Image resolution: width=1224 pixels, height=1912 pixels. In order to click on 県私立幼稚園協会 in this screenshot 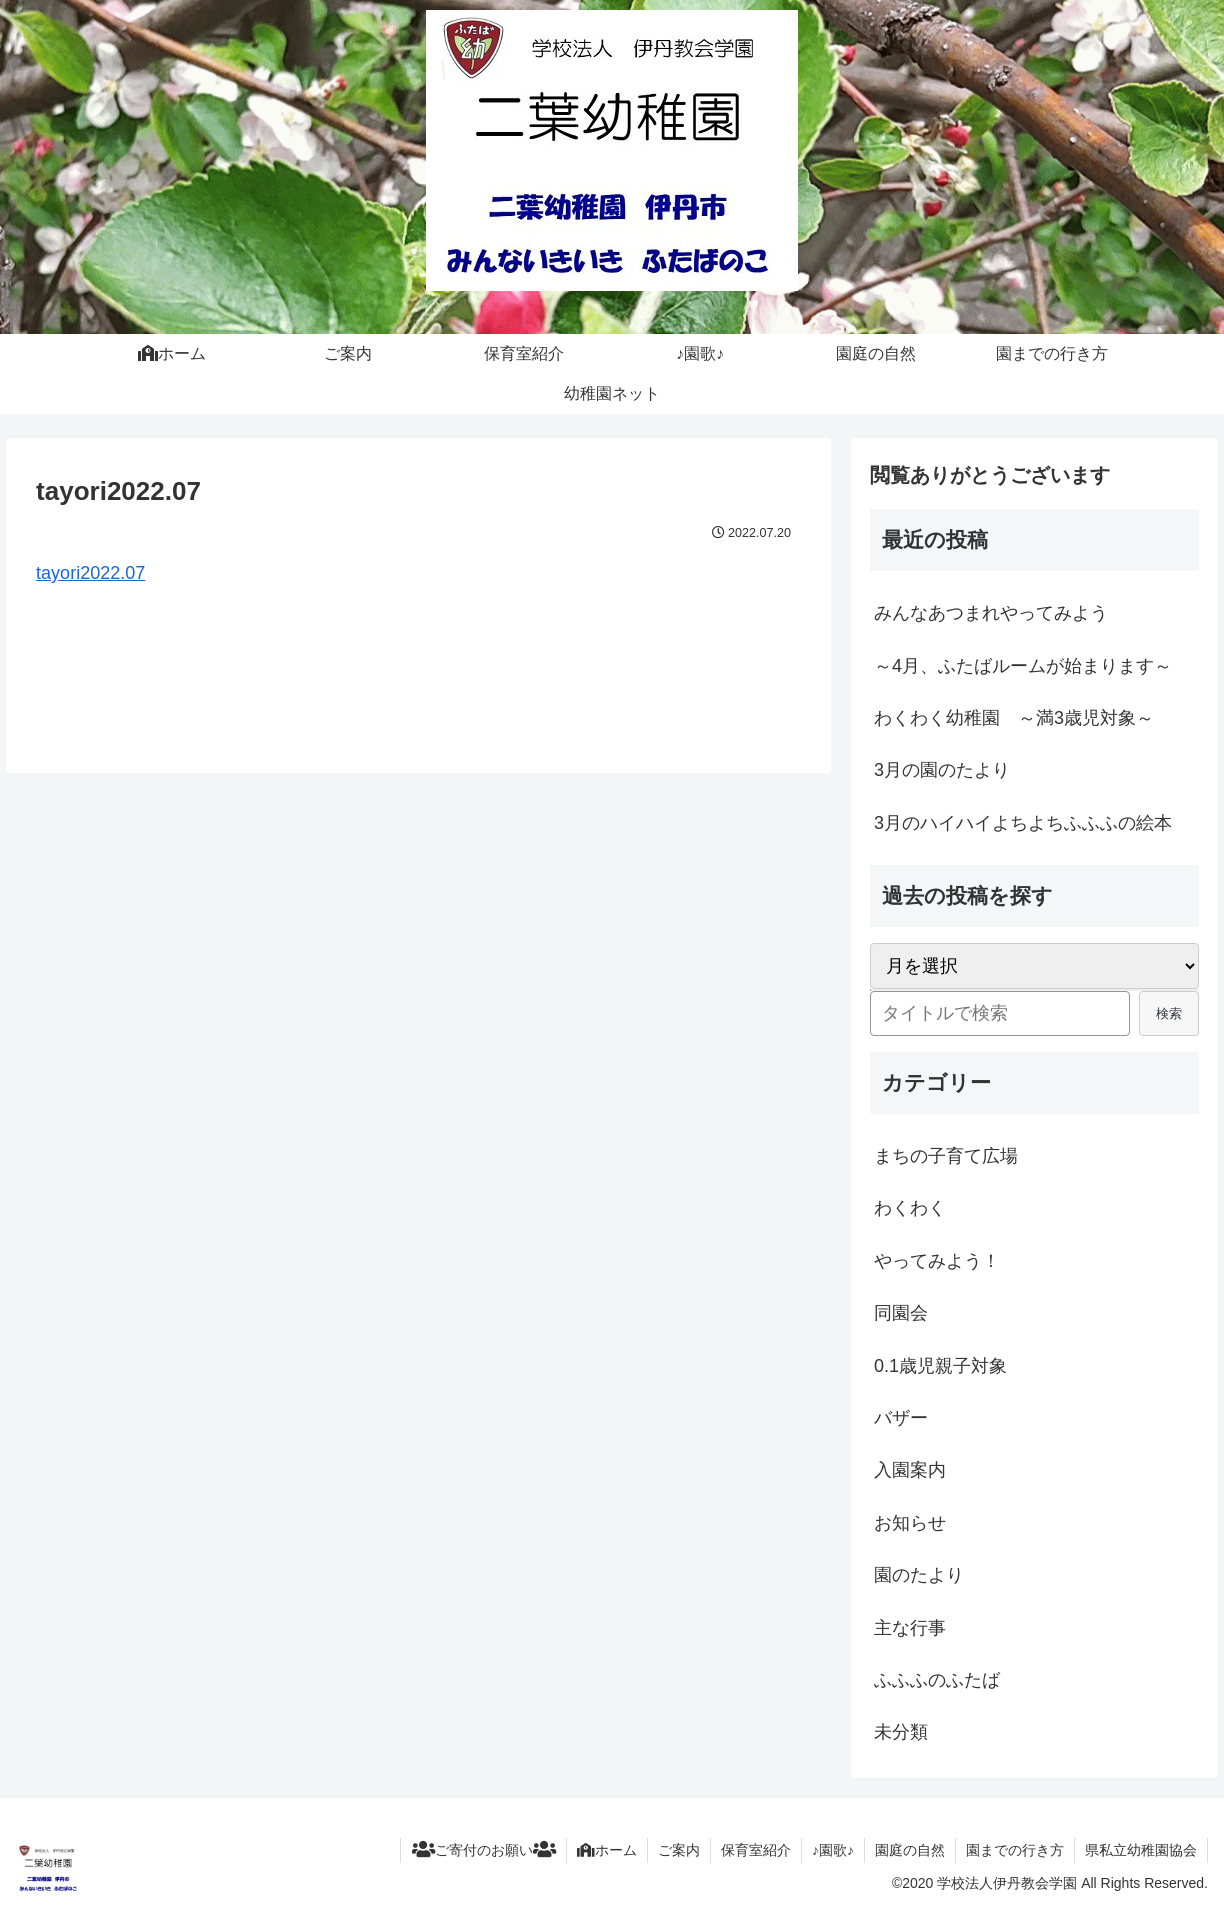, I will do `click(1141, 1850)`.